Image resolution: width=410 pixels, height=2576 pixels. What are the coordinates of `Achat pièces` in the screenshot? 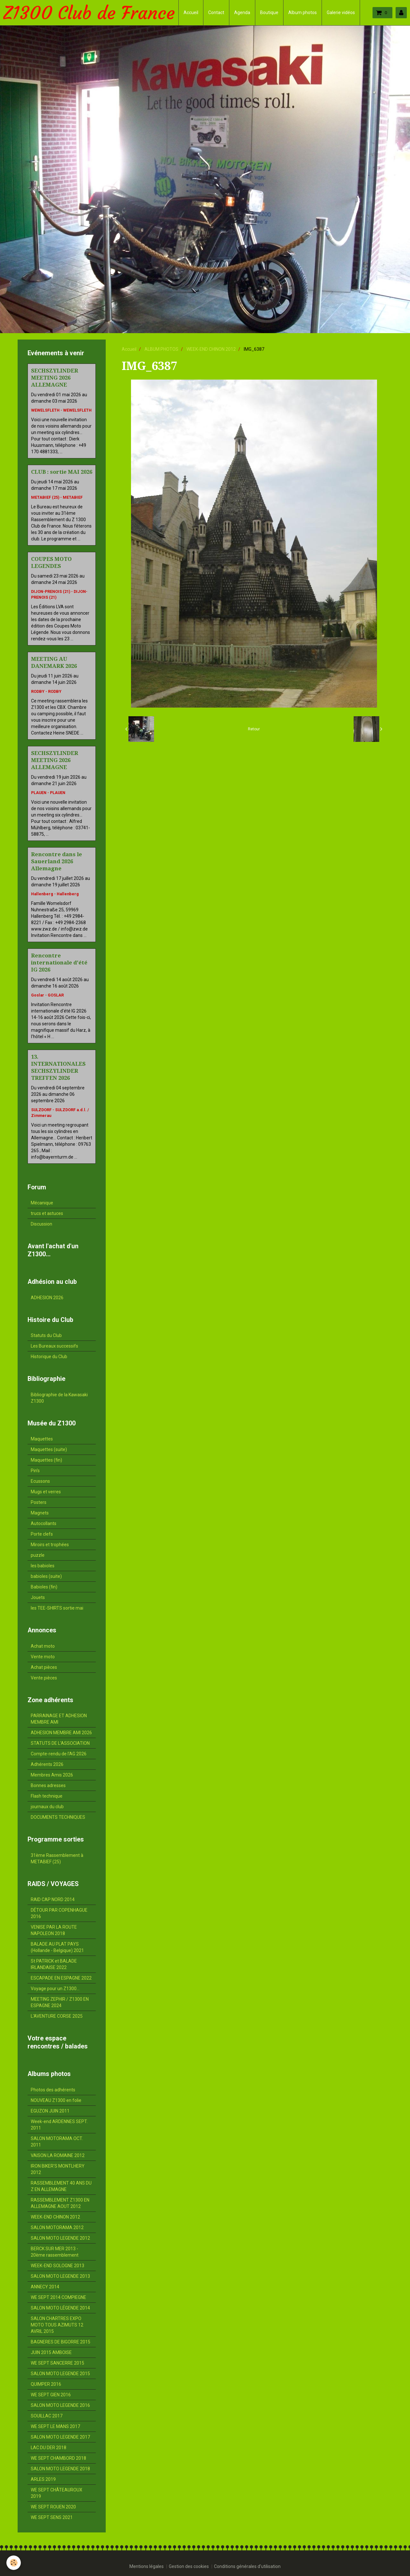 It's located at (44, 1667).